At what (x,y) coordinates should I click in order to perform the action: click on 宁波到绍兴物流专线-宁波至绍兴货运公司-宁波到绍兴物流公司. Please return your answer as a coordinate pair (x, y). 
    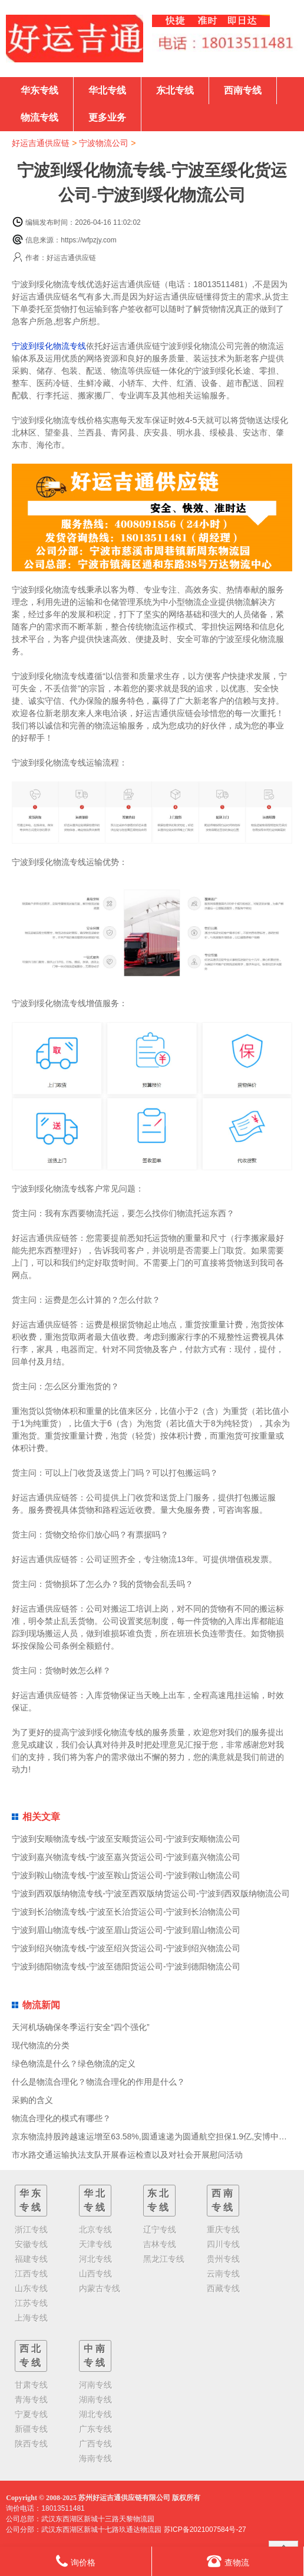
    Looking at the image, I should click on (126, 1948).